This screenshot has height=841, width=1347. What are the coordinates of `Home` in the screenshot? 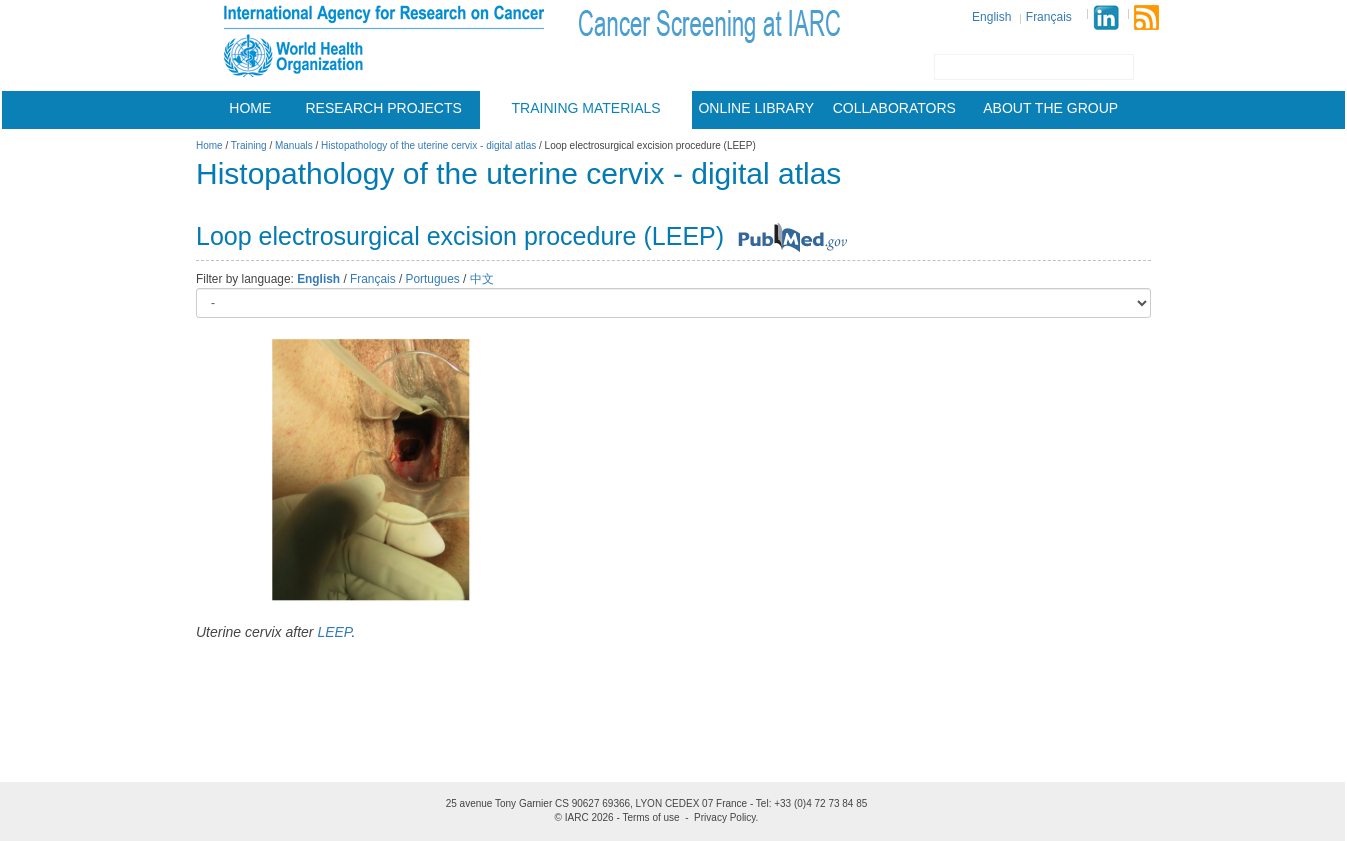 It's located at (250, 108).